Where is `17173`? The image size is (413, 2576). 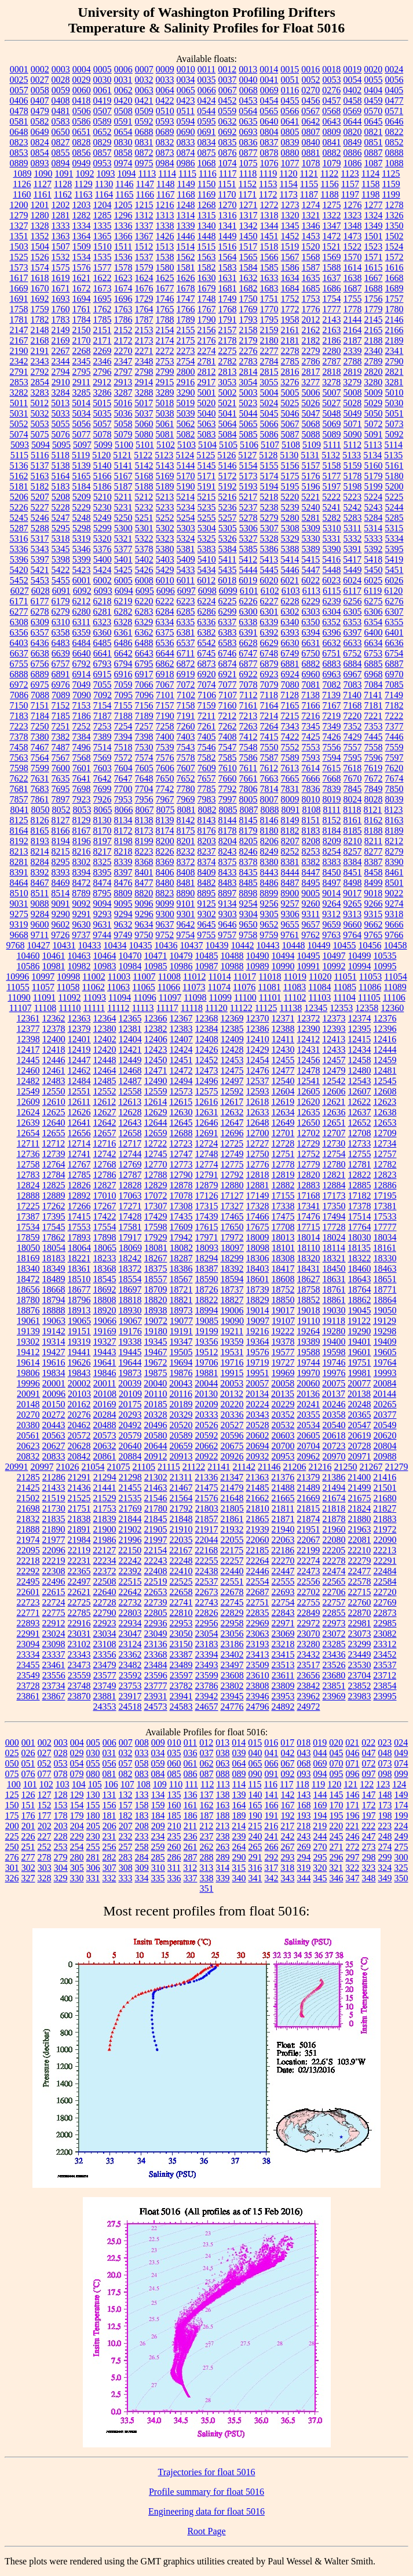
17173 is located at coordinates (334, 1196).